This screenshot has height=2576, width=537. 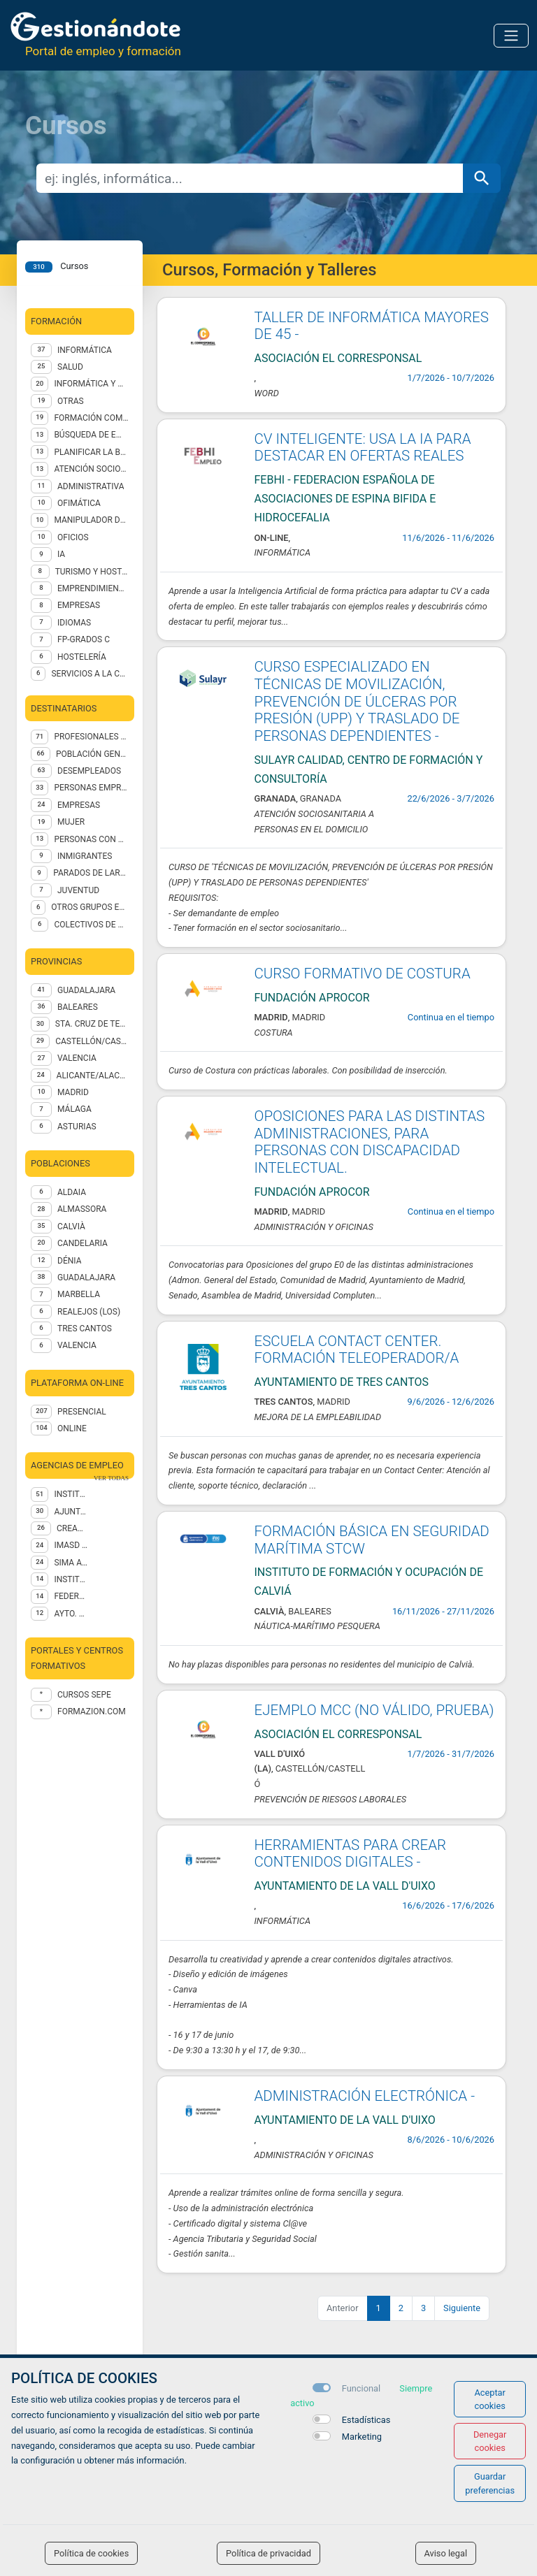 I want to click on Marketing, so click(x=362, y=2436).